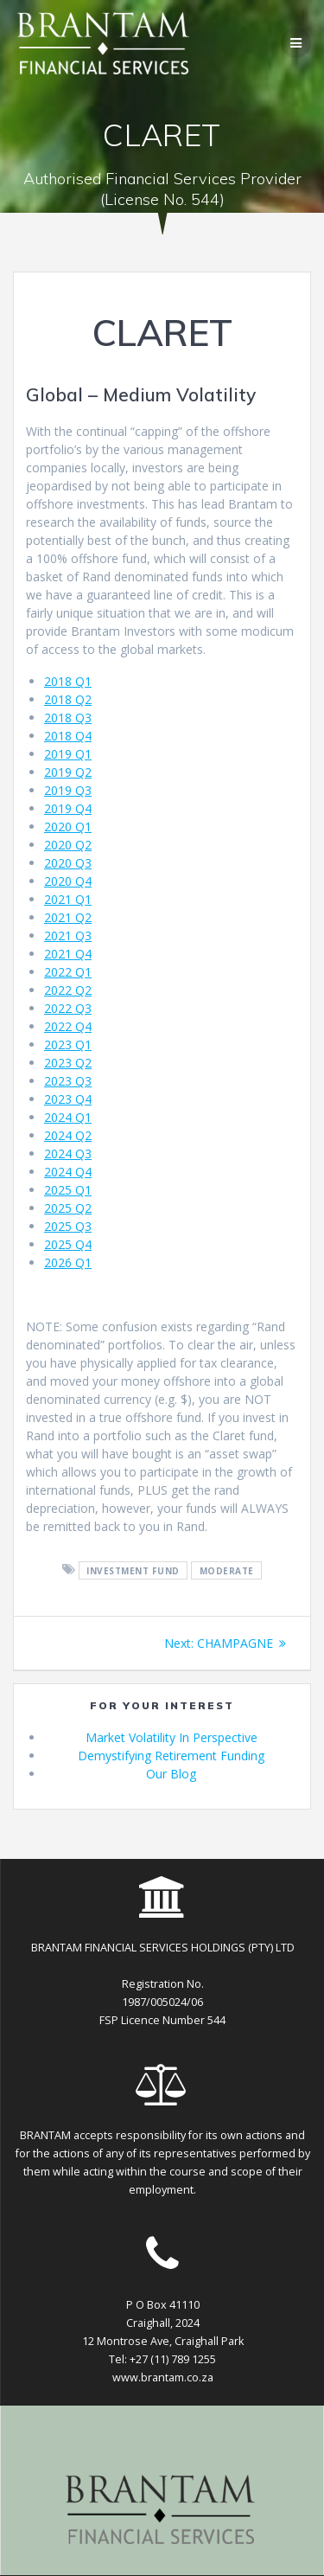  What do you see at coordinates (68, 681) in the screenshot?
I see `2018 Q1` at bounding box center [68, 681].